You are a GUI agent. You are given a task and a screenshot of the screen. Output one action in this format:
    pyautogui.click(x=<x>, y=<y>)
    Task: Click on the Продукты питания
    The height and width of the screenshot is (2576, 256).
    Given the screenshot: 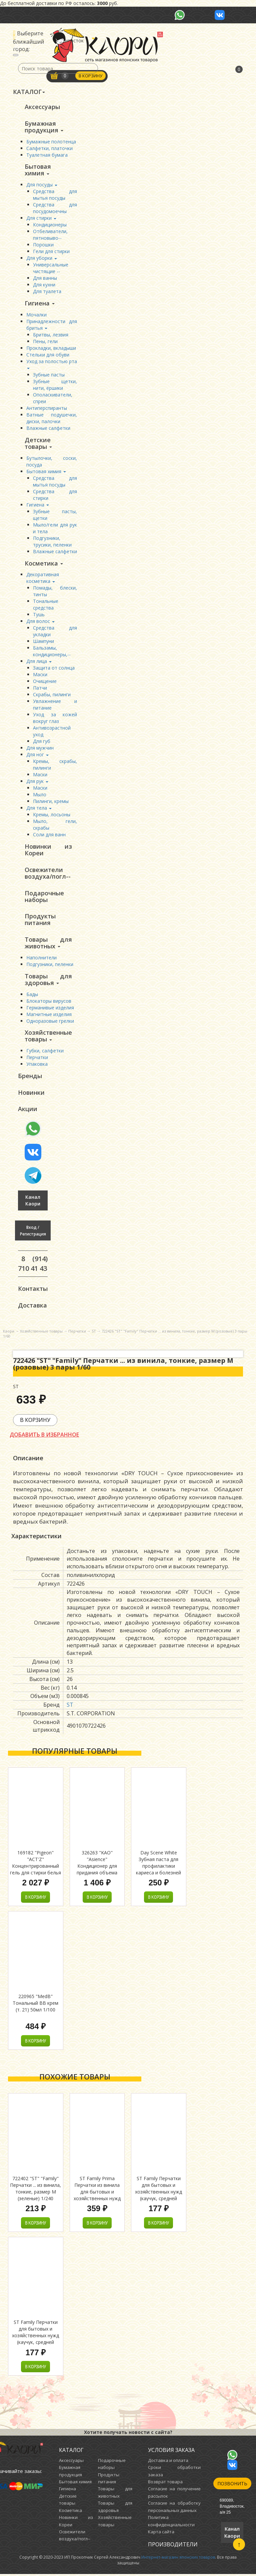 What is the action you would take?
    pyautogui.click(x=40, y=920)
    